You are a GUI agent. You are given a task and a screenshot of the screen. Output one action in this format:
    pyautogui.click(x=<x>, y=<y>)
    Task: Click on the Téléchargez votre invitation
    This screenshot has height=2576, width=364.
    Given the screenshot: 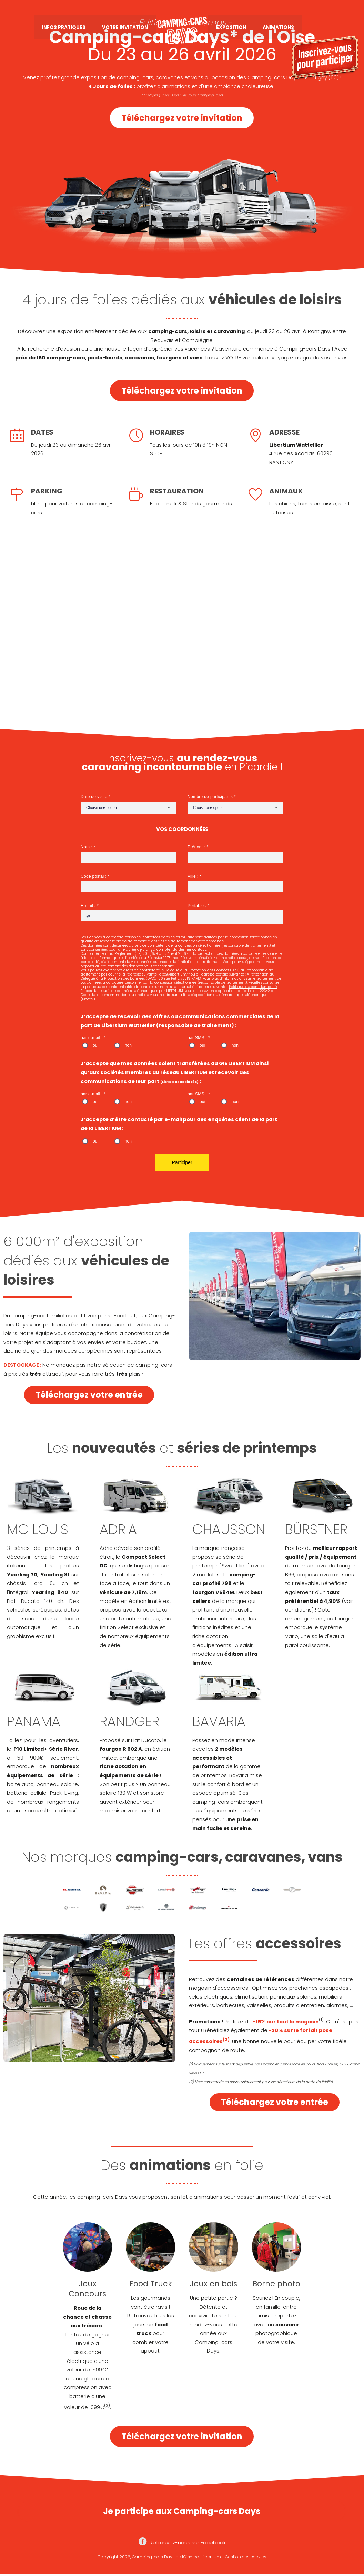 What is the action you would take?
    pyautogui.click(x=181, y=118)
    